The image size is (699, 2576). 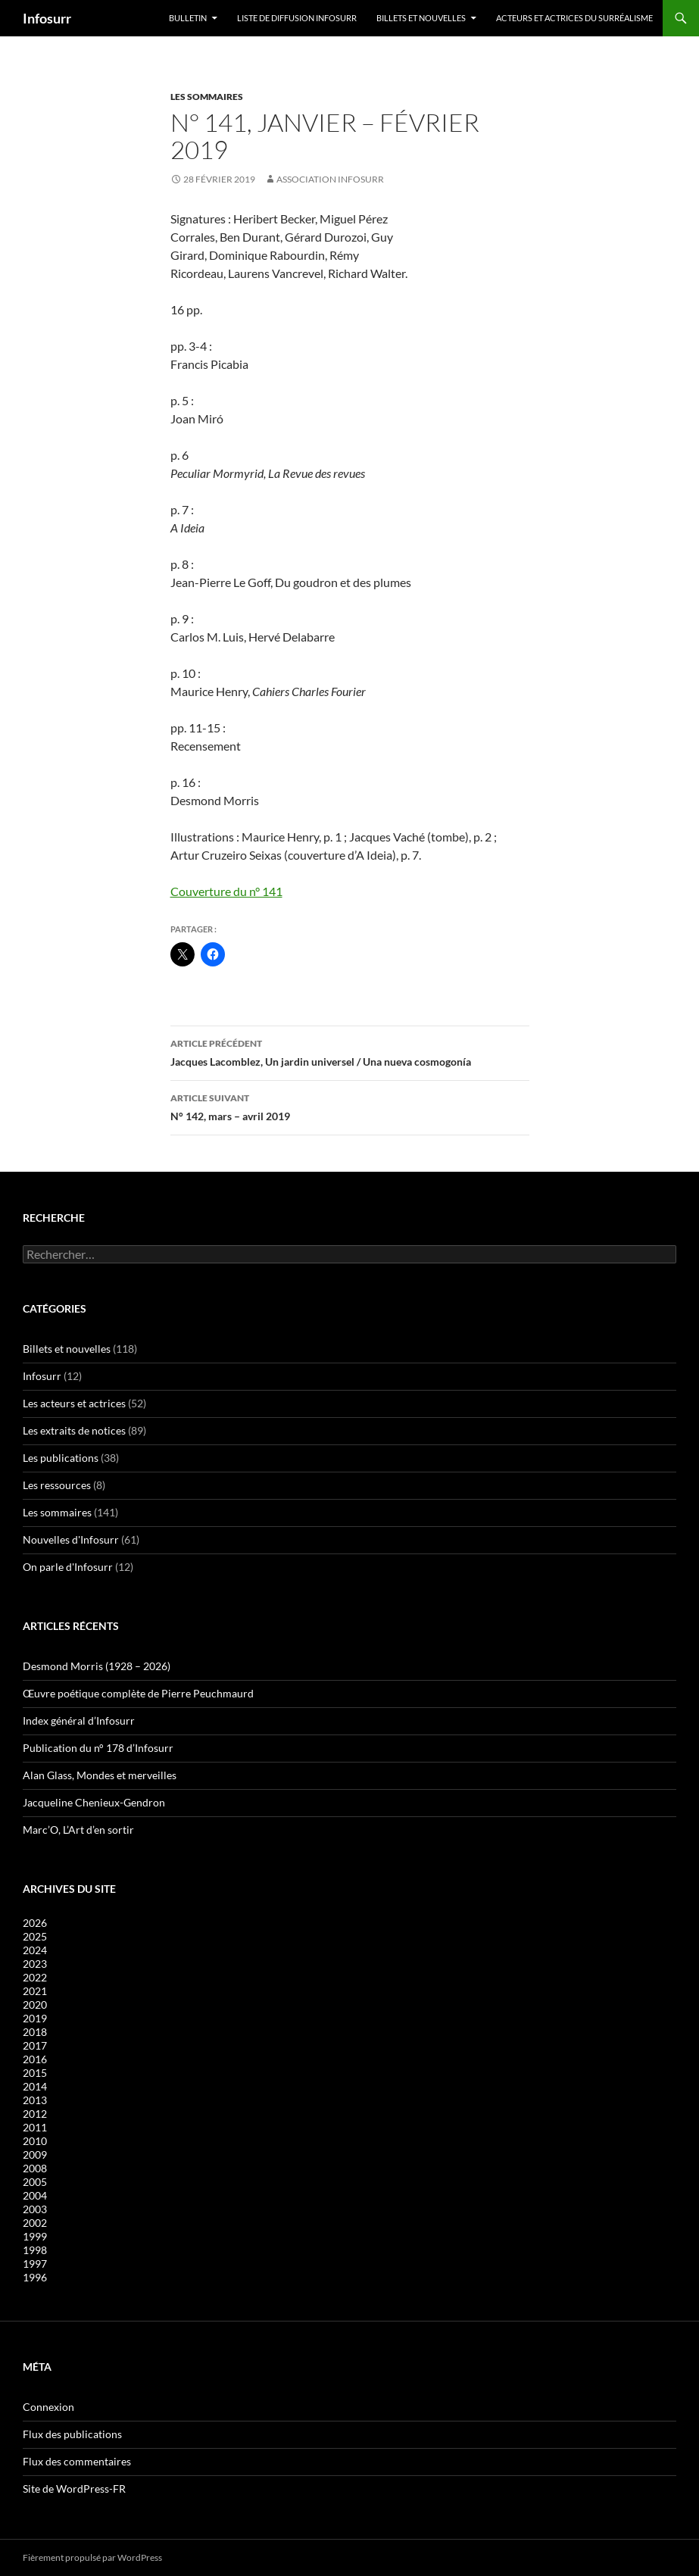 I want to click on Acteurs et actrices du surréalisme, so click(x=574, y=18).